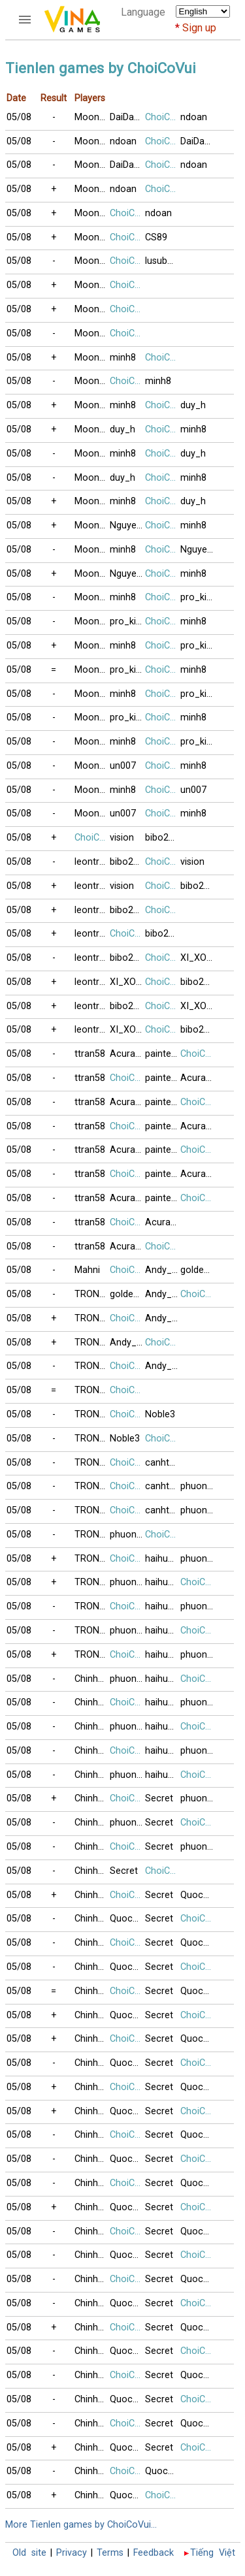 The image size is (245, 2576). Describe the element at coordinates (127, 1053) in the screenshot. I see `AcuraRL2008` at that location.